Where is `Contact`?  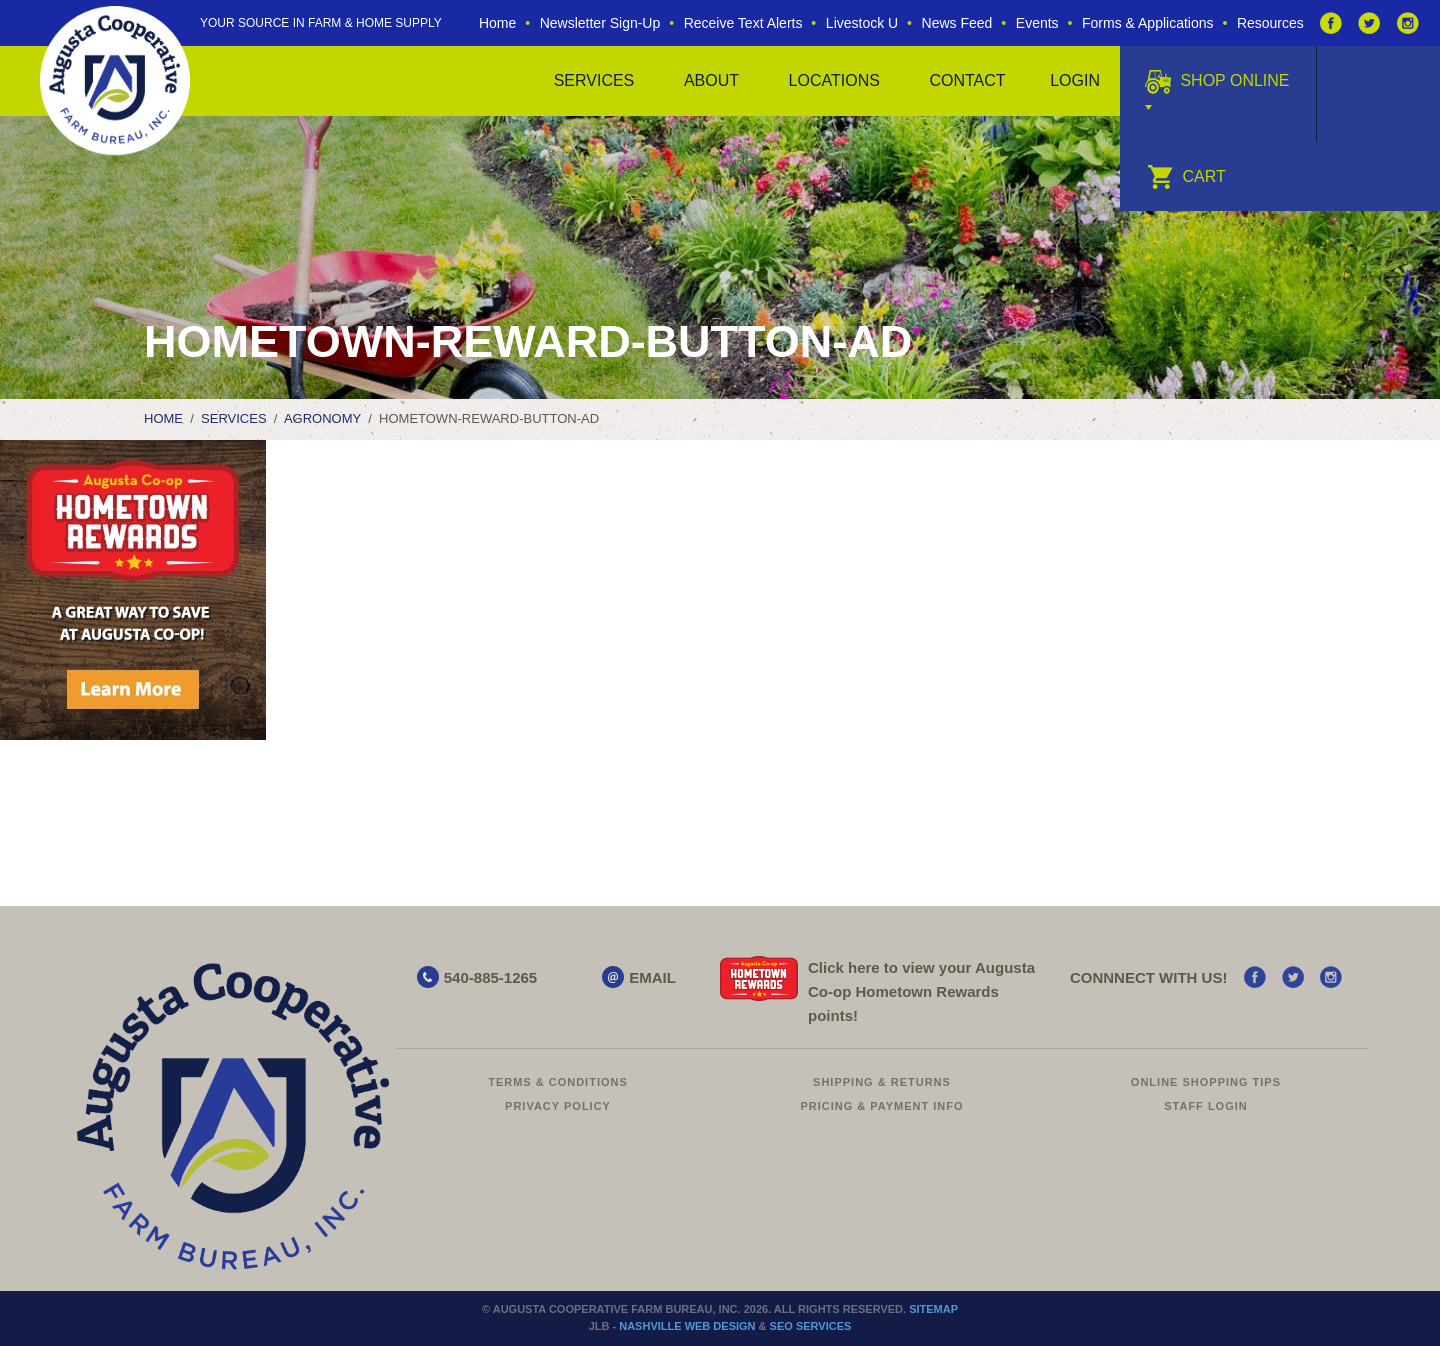
Contact is located at coordinates (967, 80).